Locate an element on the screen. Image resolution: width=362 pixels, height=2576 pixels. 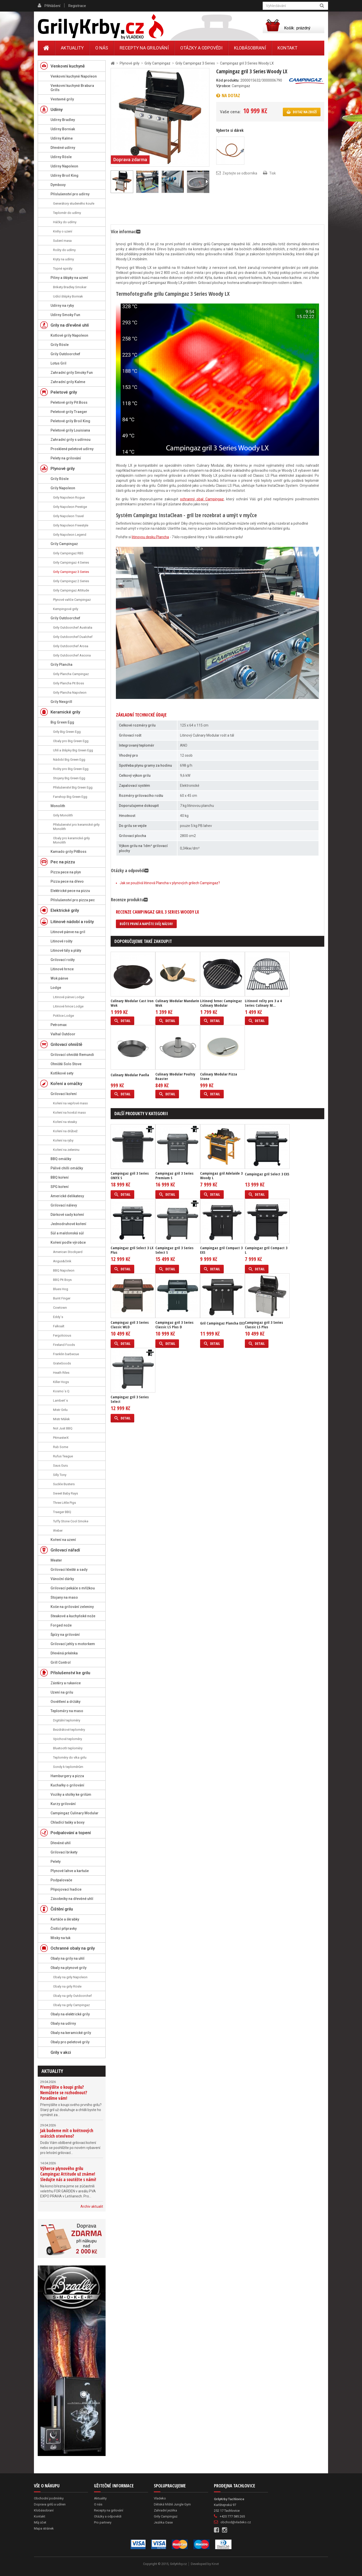
Grily na dřevěné uhlí is located at coordinates (70, 325).